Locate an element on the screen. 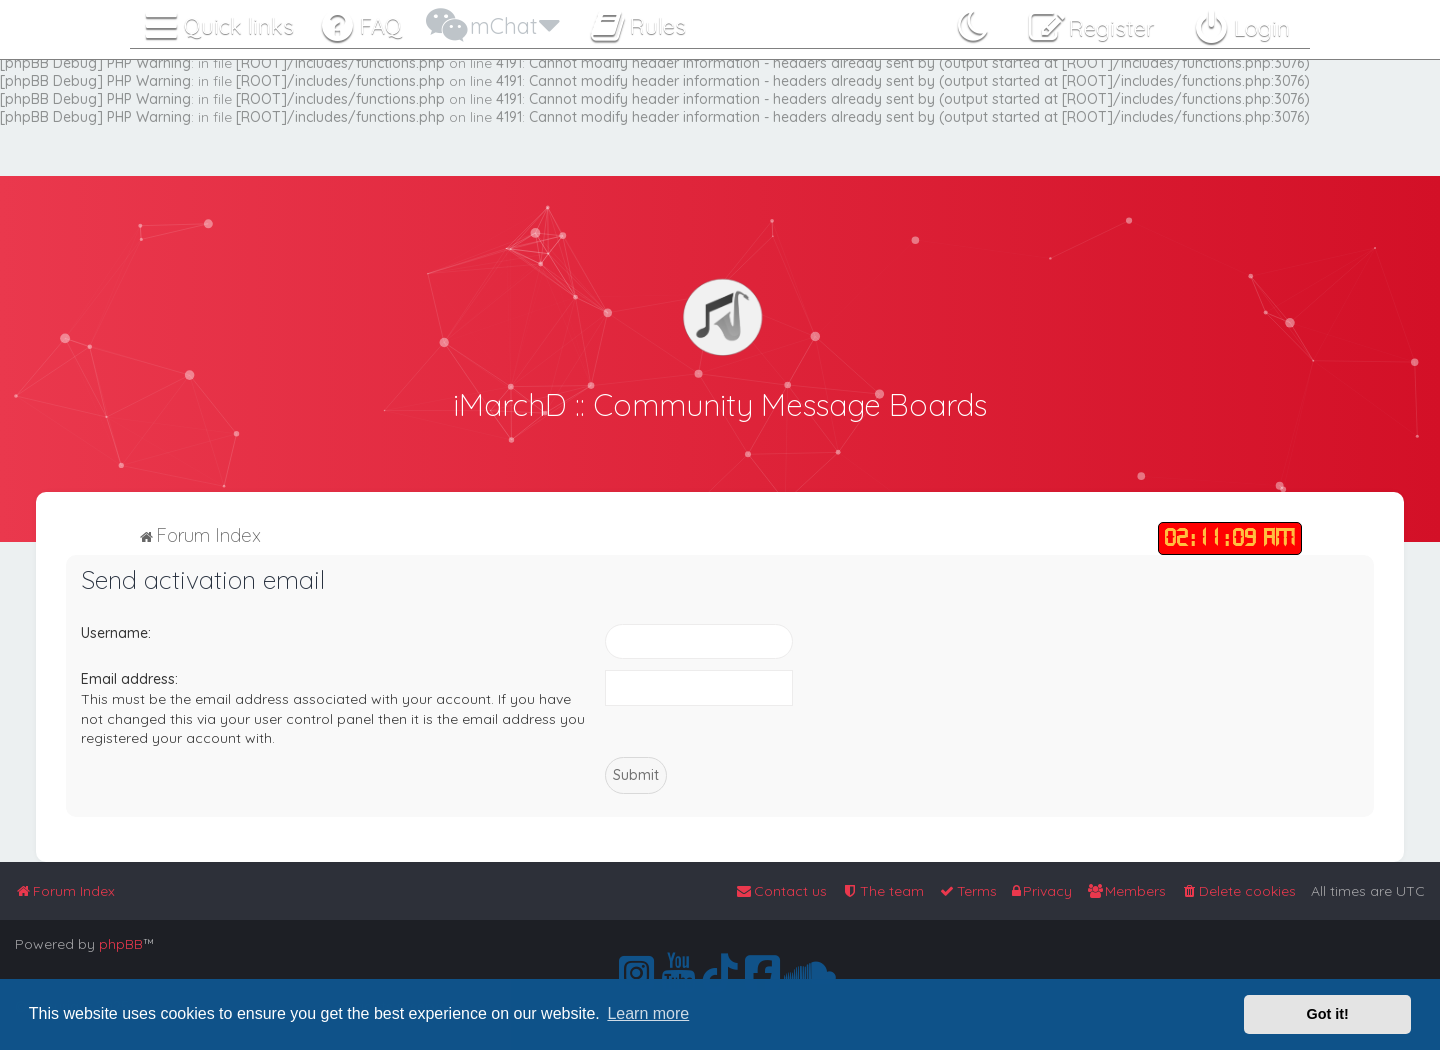 The image size is (1440, 1050). Learn more [button] is located at coordinates (648, 1013).